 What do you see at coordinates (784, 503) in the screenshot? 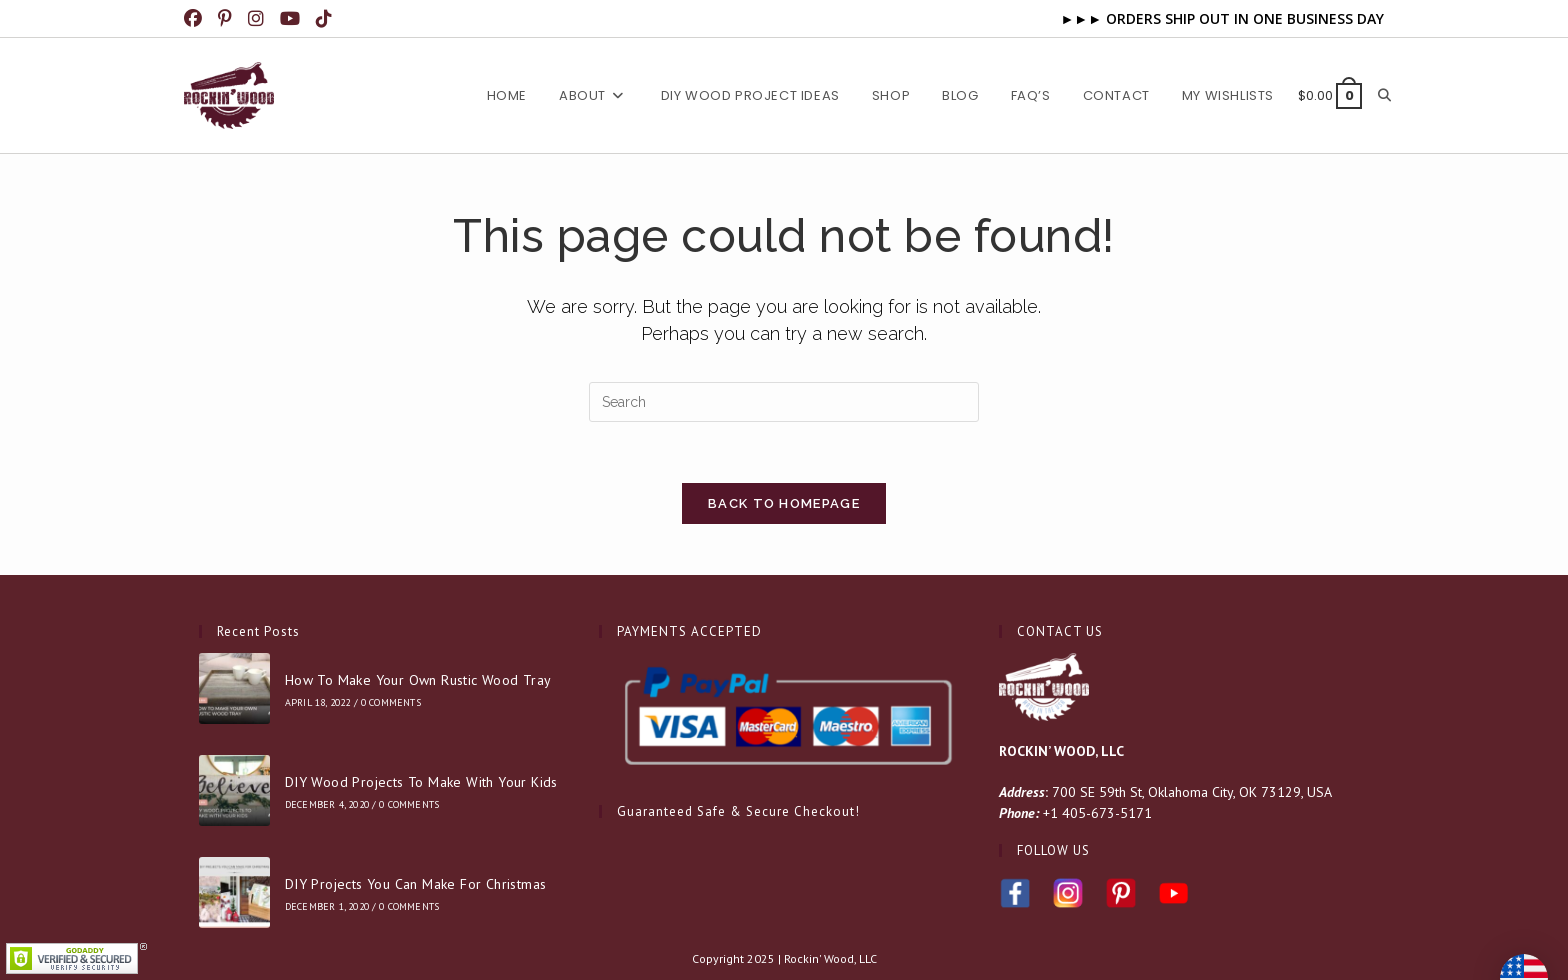
I see `Back To Homepage` at bounding box center [784, 503].